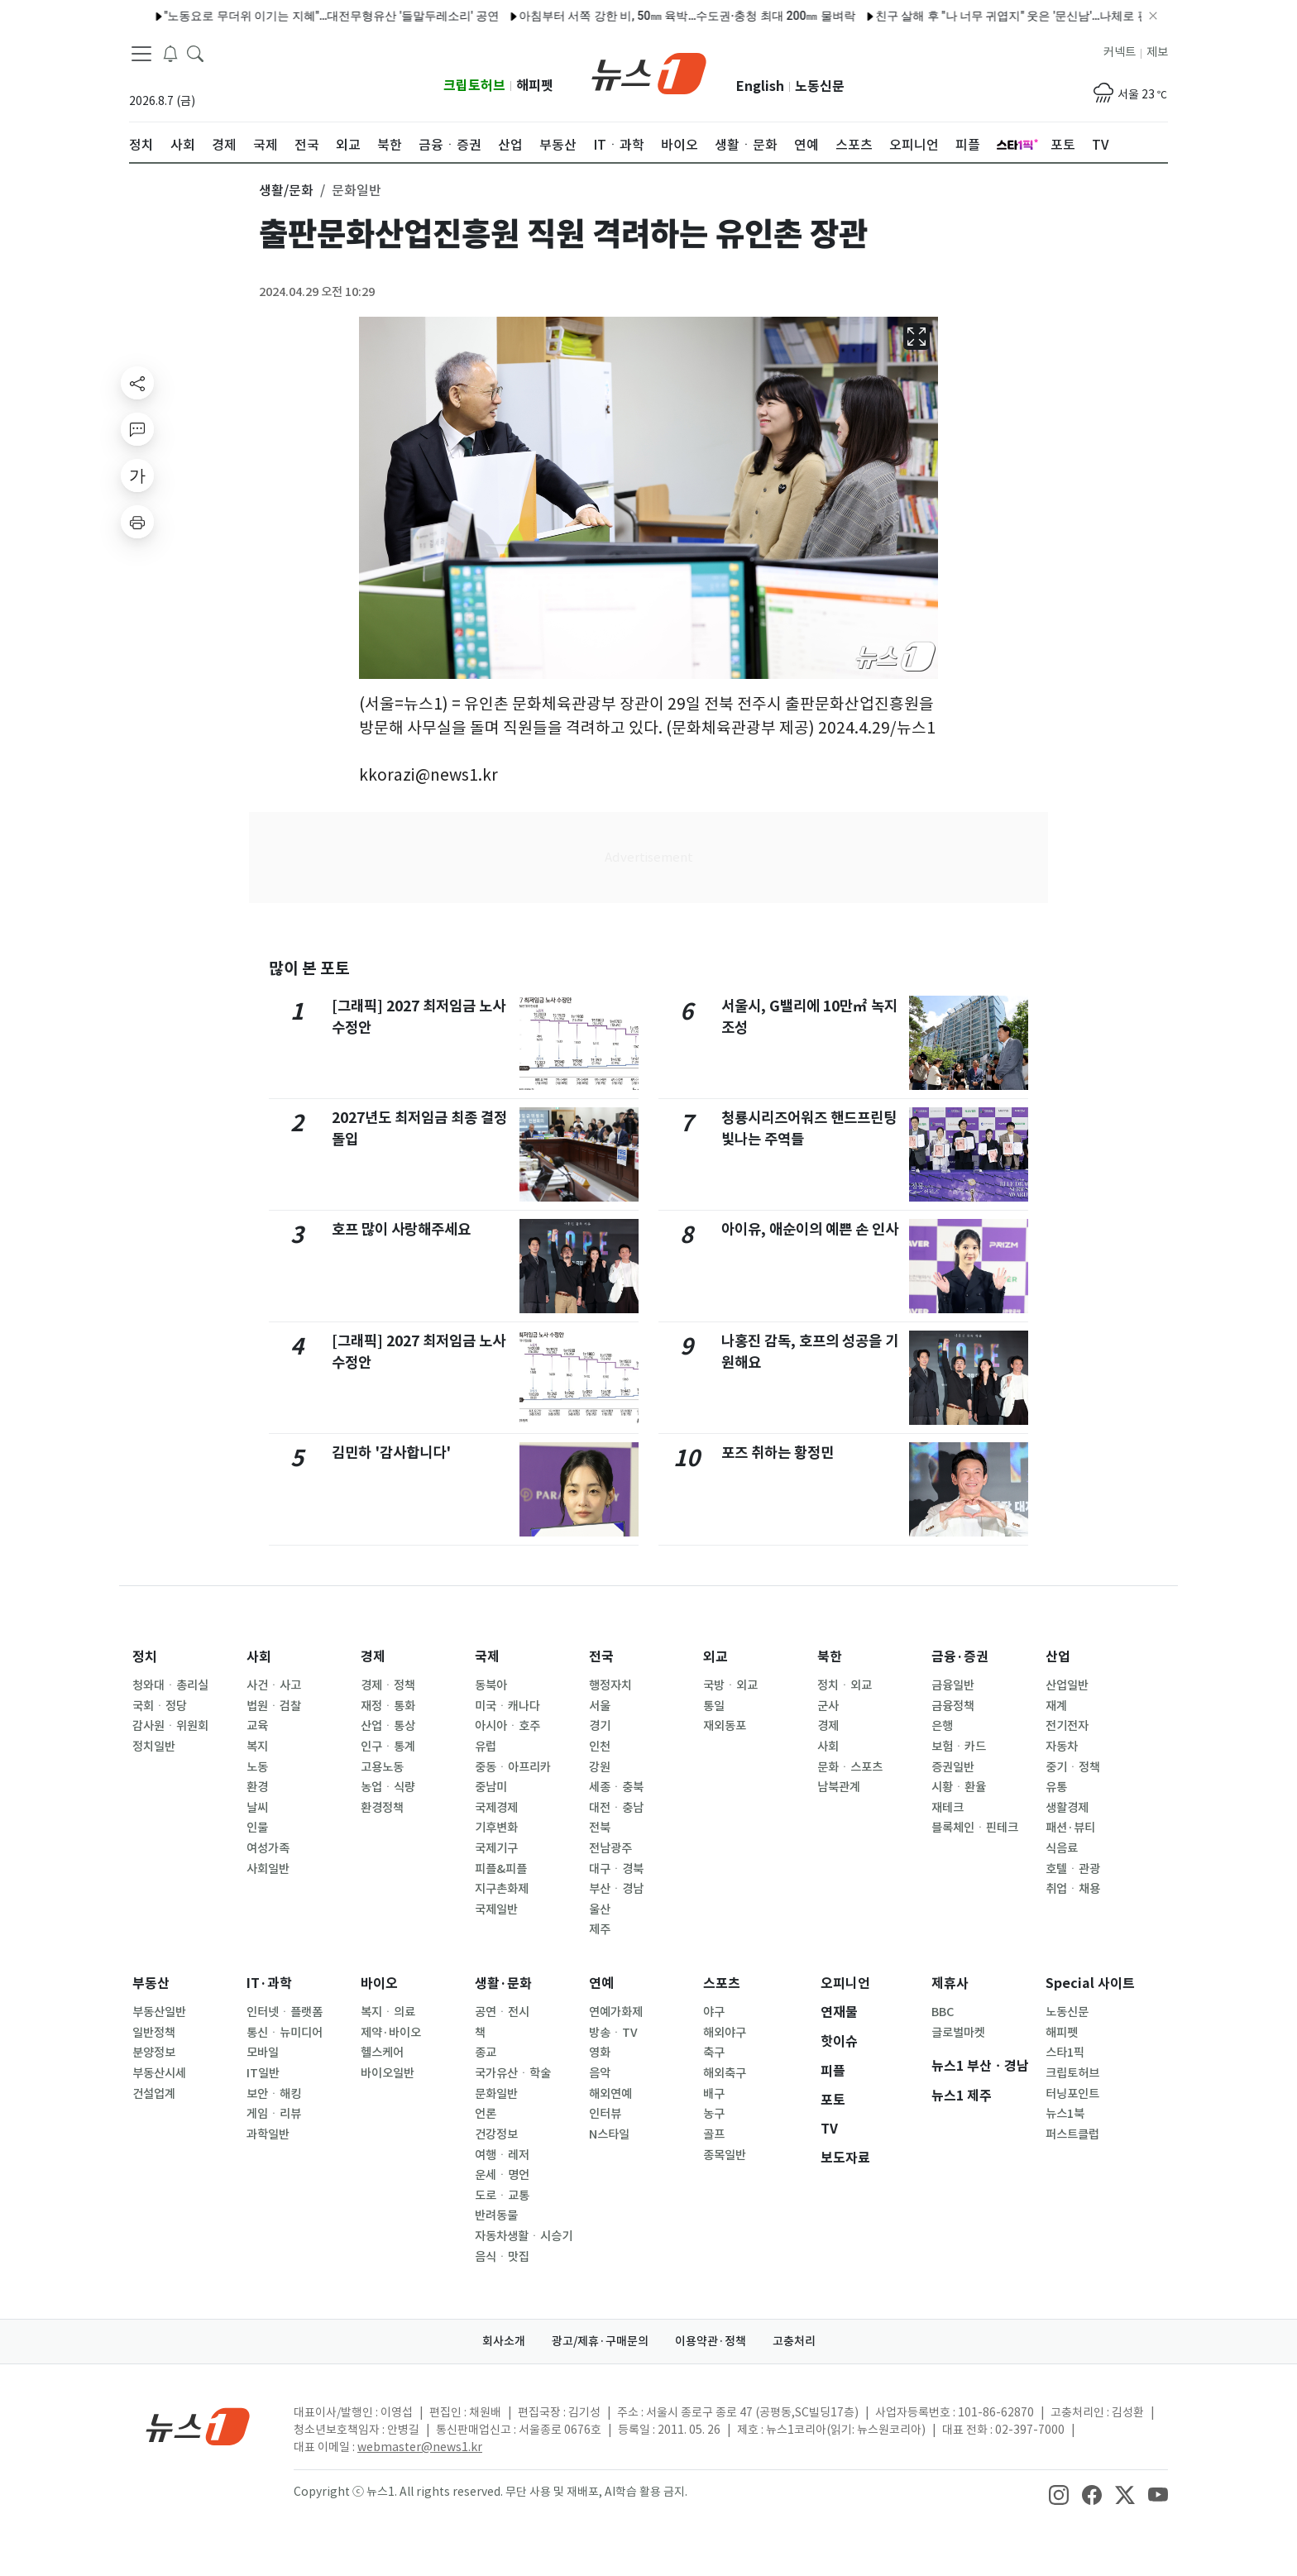  I want to click on 터닝포인트, so click(1072, 2093).